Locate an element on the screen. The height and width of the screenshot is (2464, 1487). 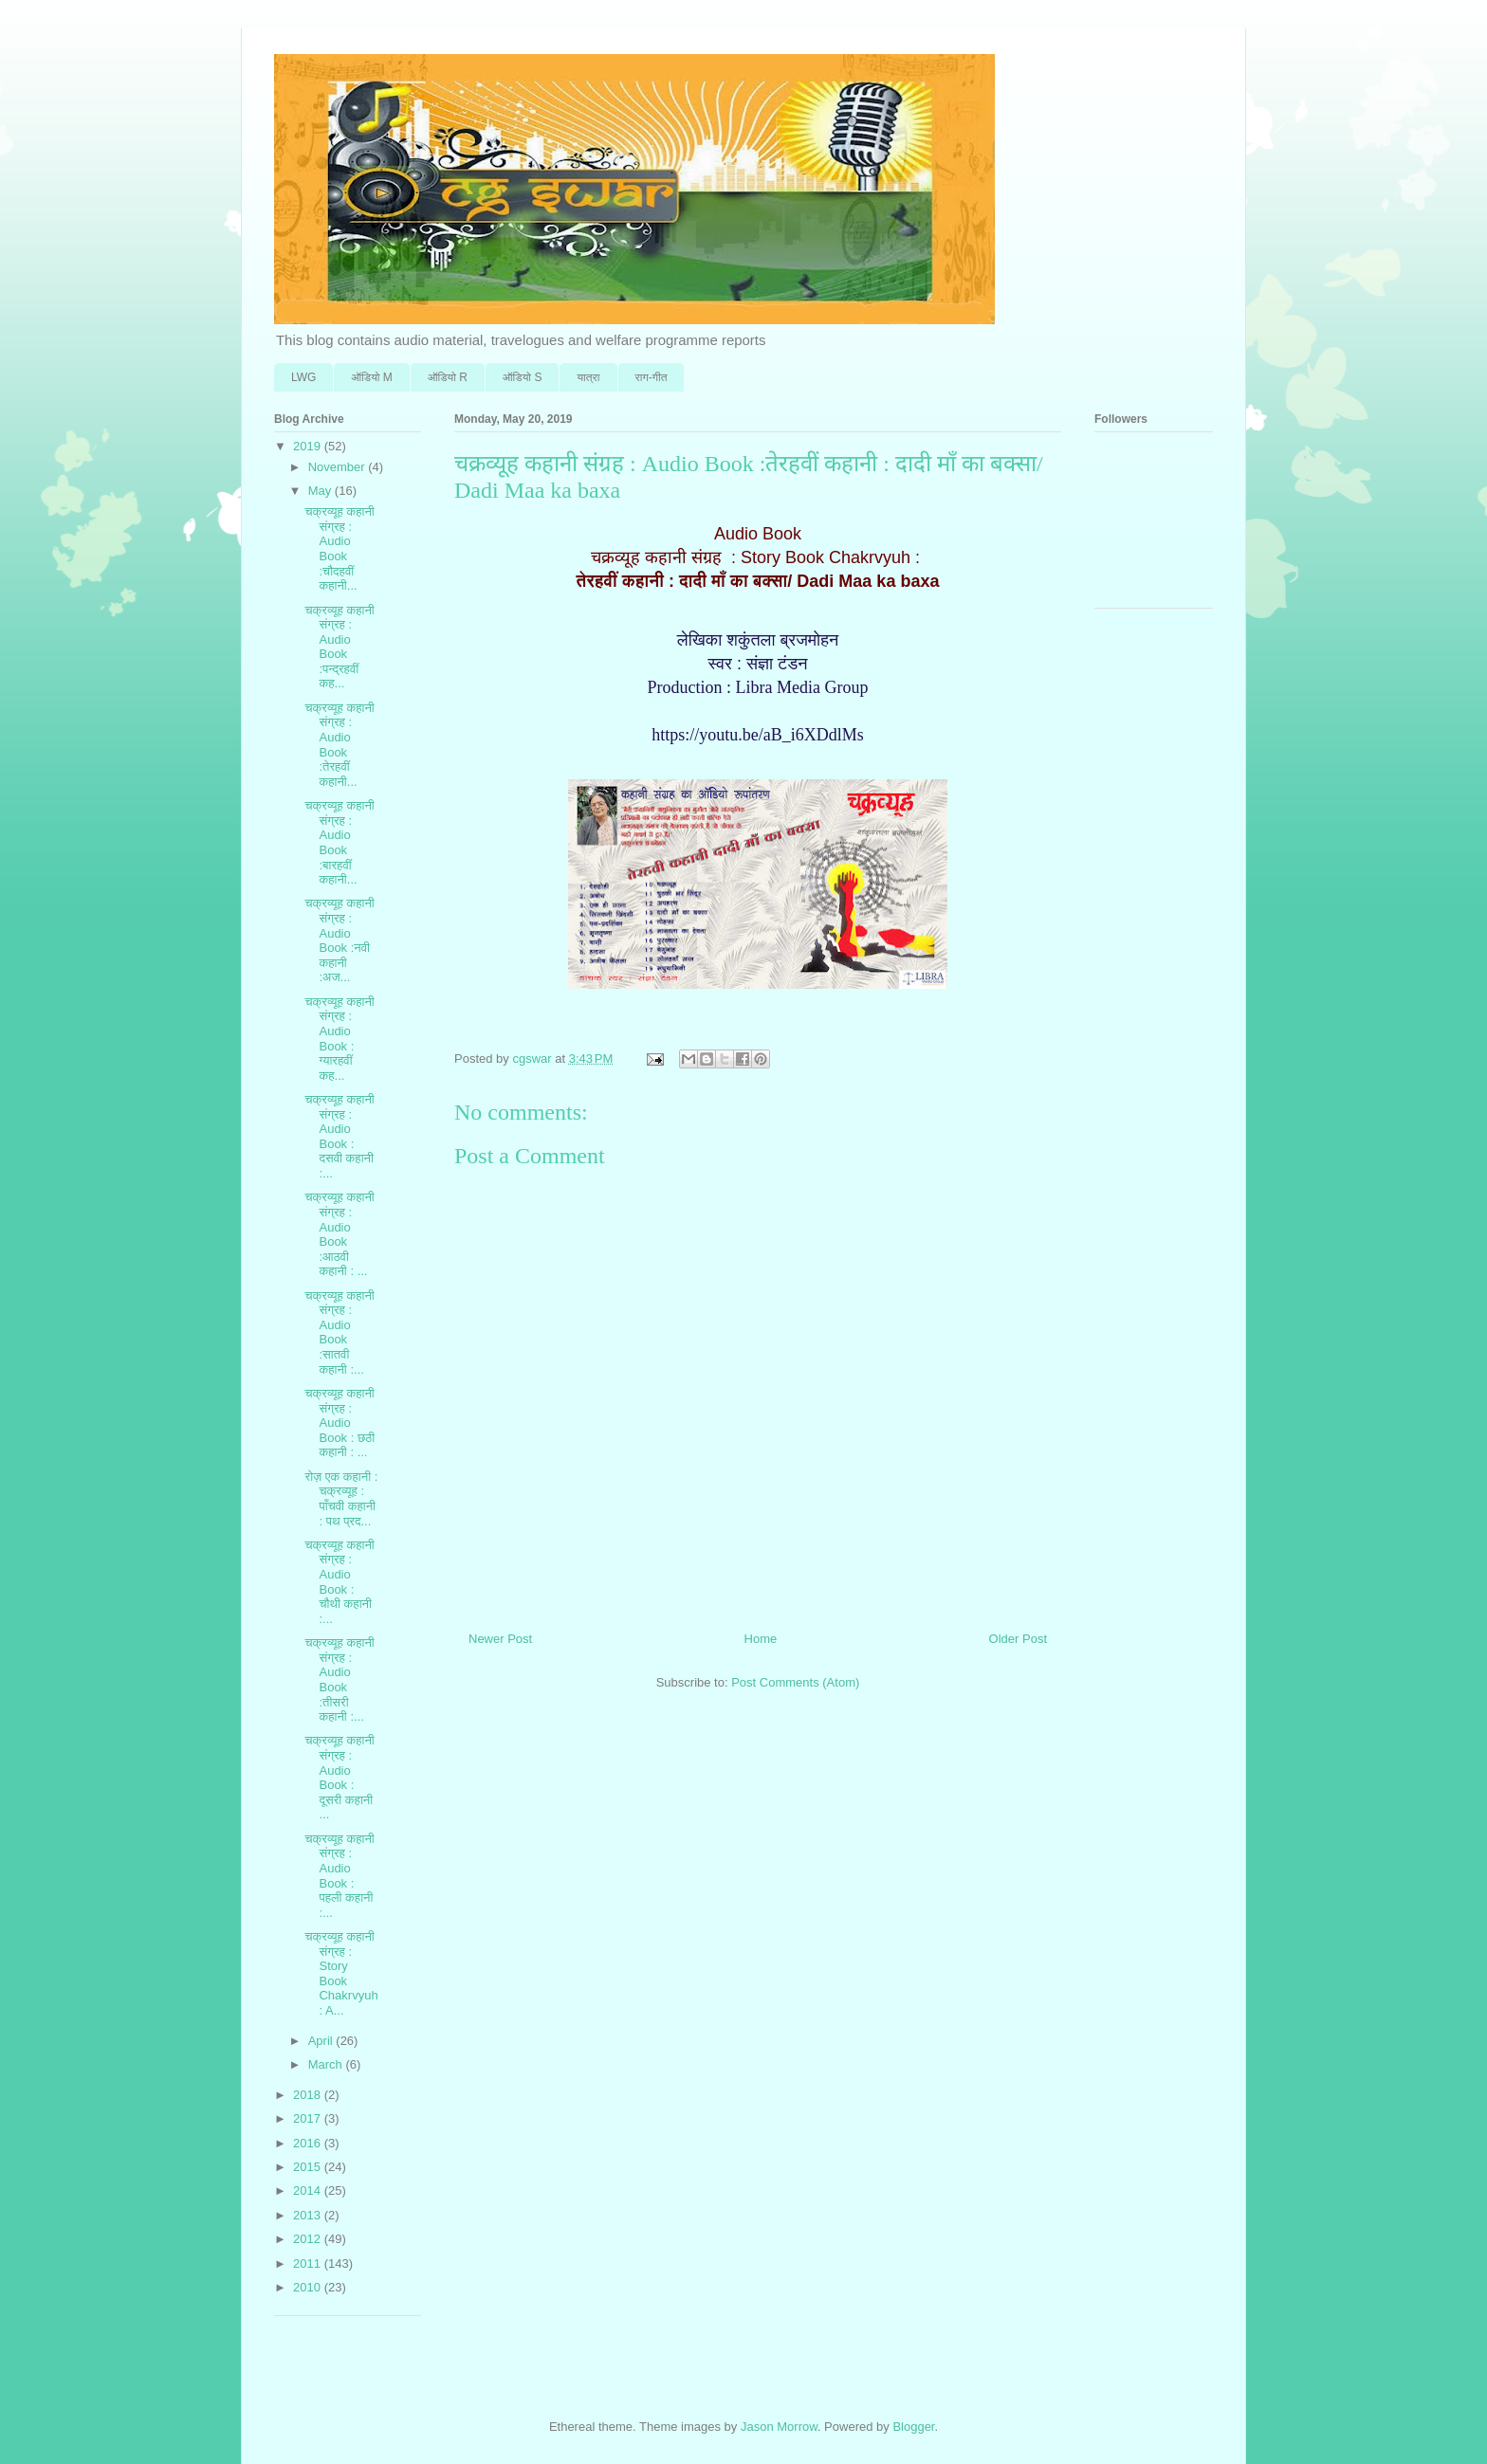
चक्रव्यूह कहानी संग्रह : Audio Book :तीसरी कहानी :... is located at coordinates (339, 1679).